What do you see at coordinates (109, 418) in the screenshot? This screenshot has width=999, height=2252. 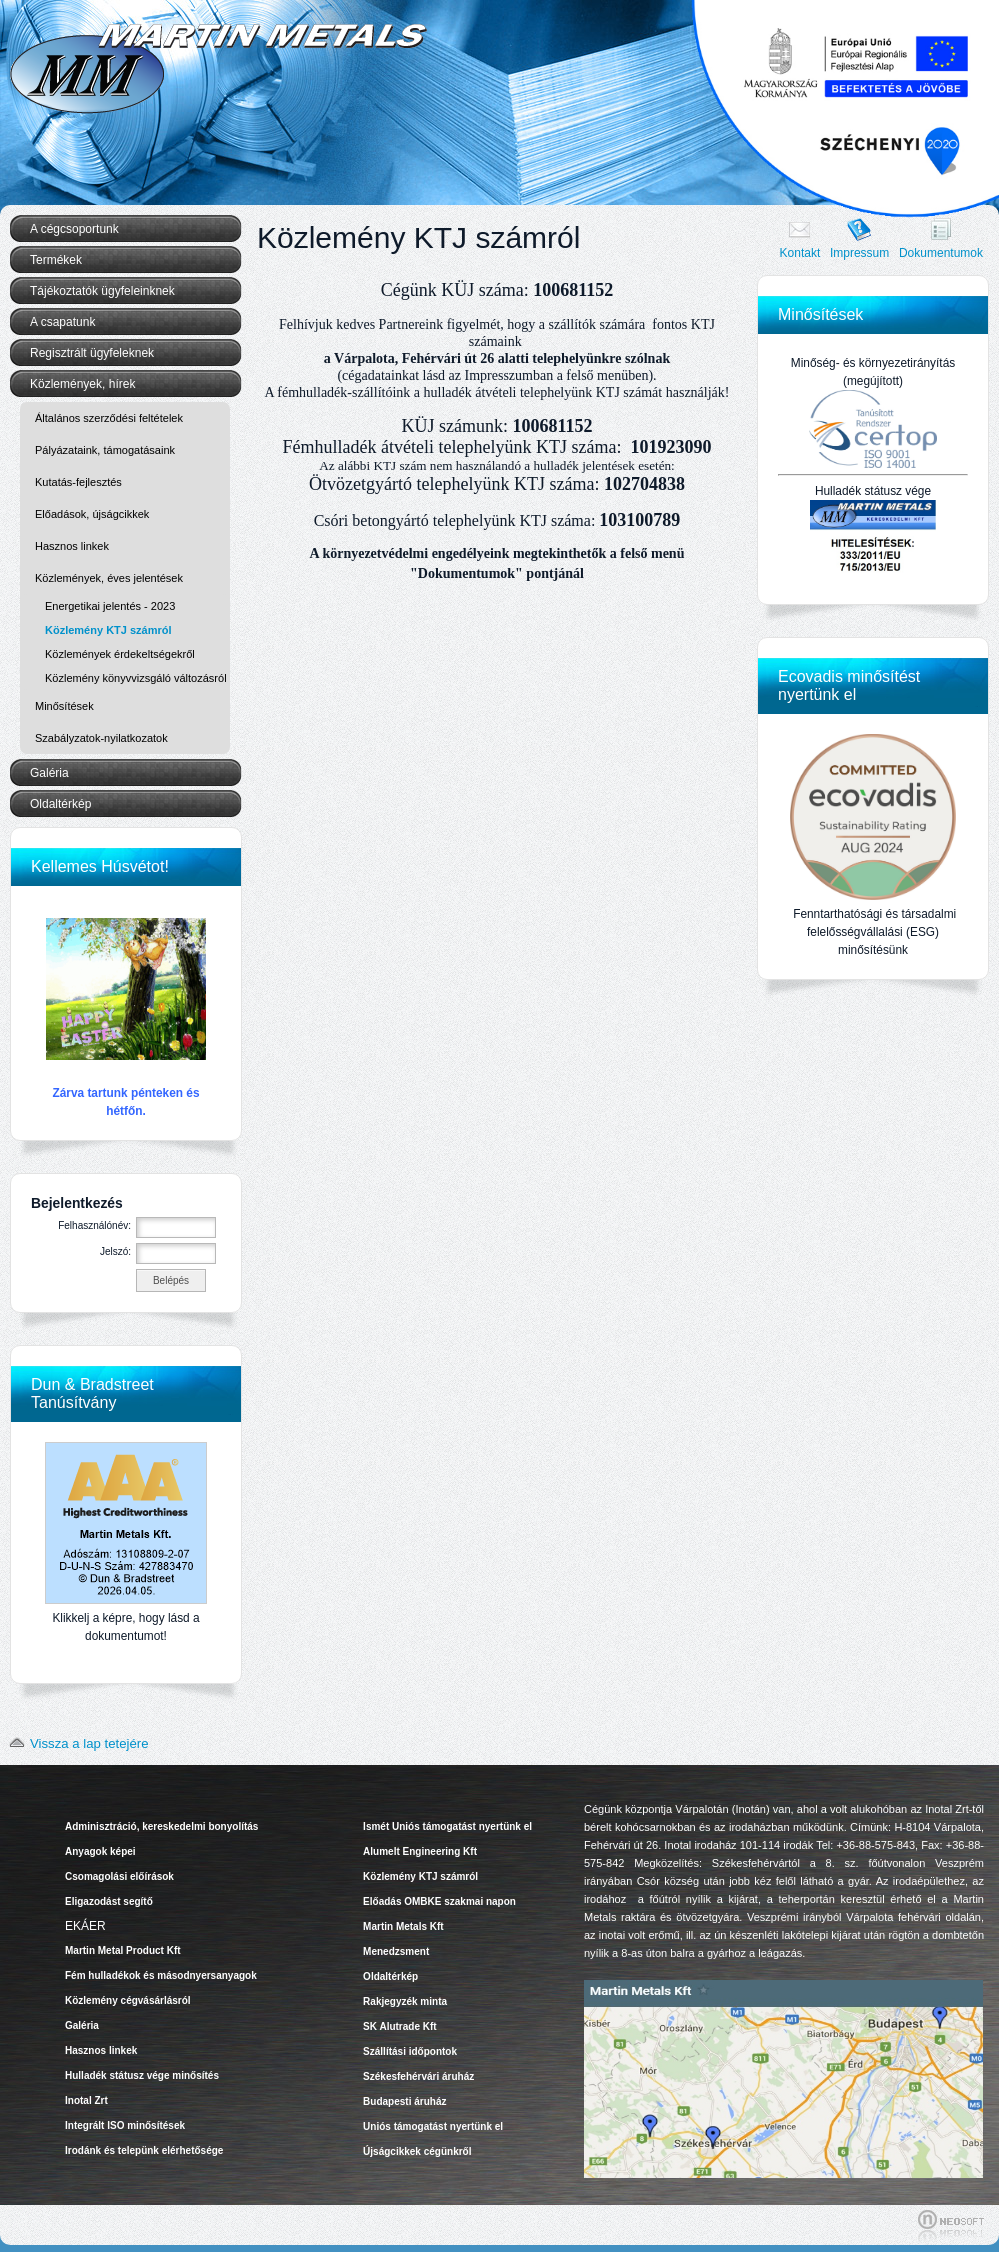 I see `Általános szerződési feltételek` at bounding box center [109, 418].